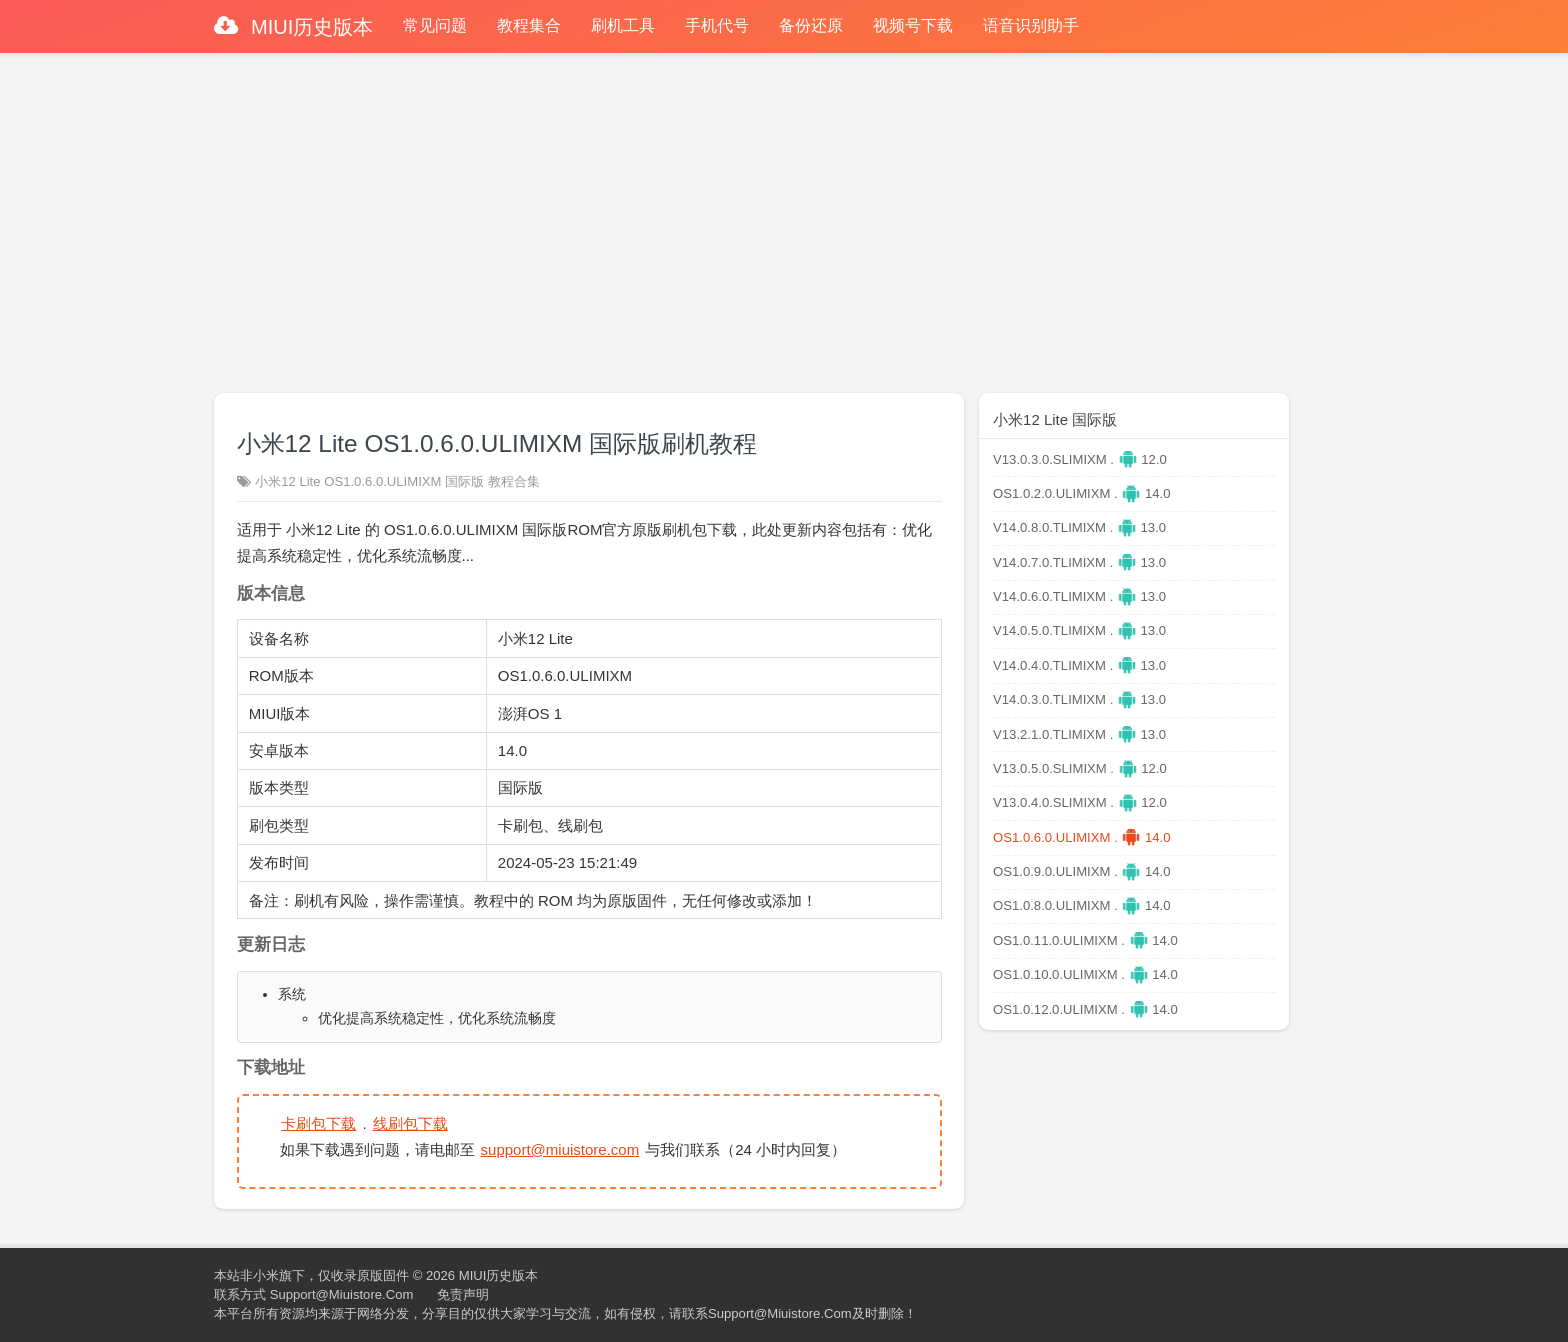  Describe the element at coordinates (1081, 871) in the screenshot. I see `OS1.0.9.0.ULIMIXM . 14.0` at that location.